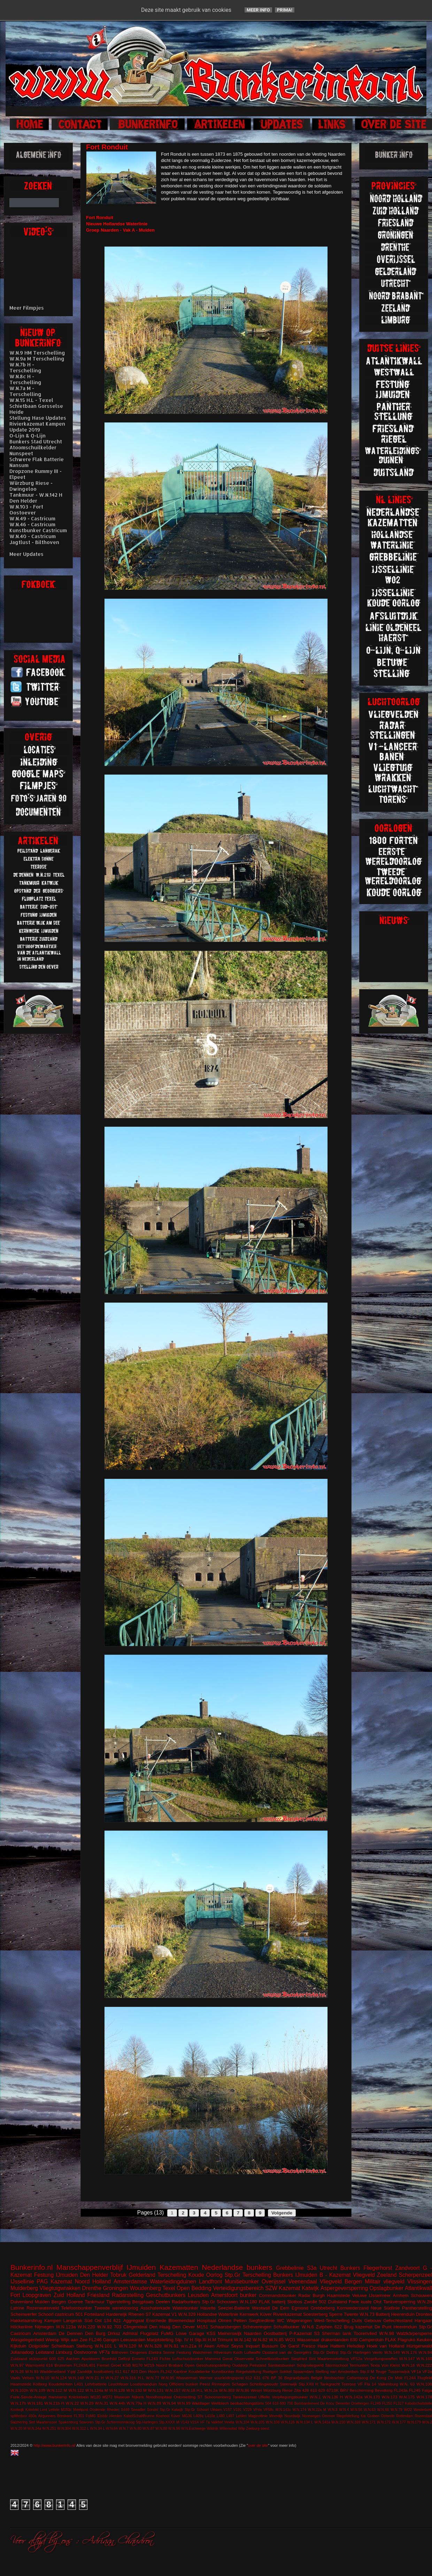 The height and width of the screenshot is (2576, 432). What do you see at coordinates (171, 2410) in the screenshot?
I see `Stp.Gr Katwijk` at bounding box center [171, 2410].